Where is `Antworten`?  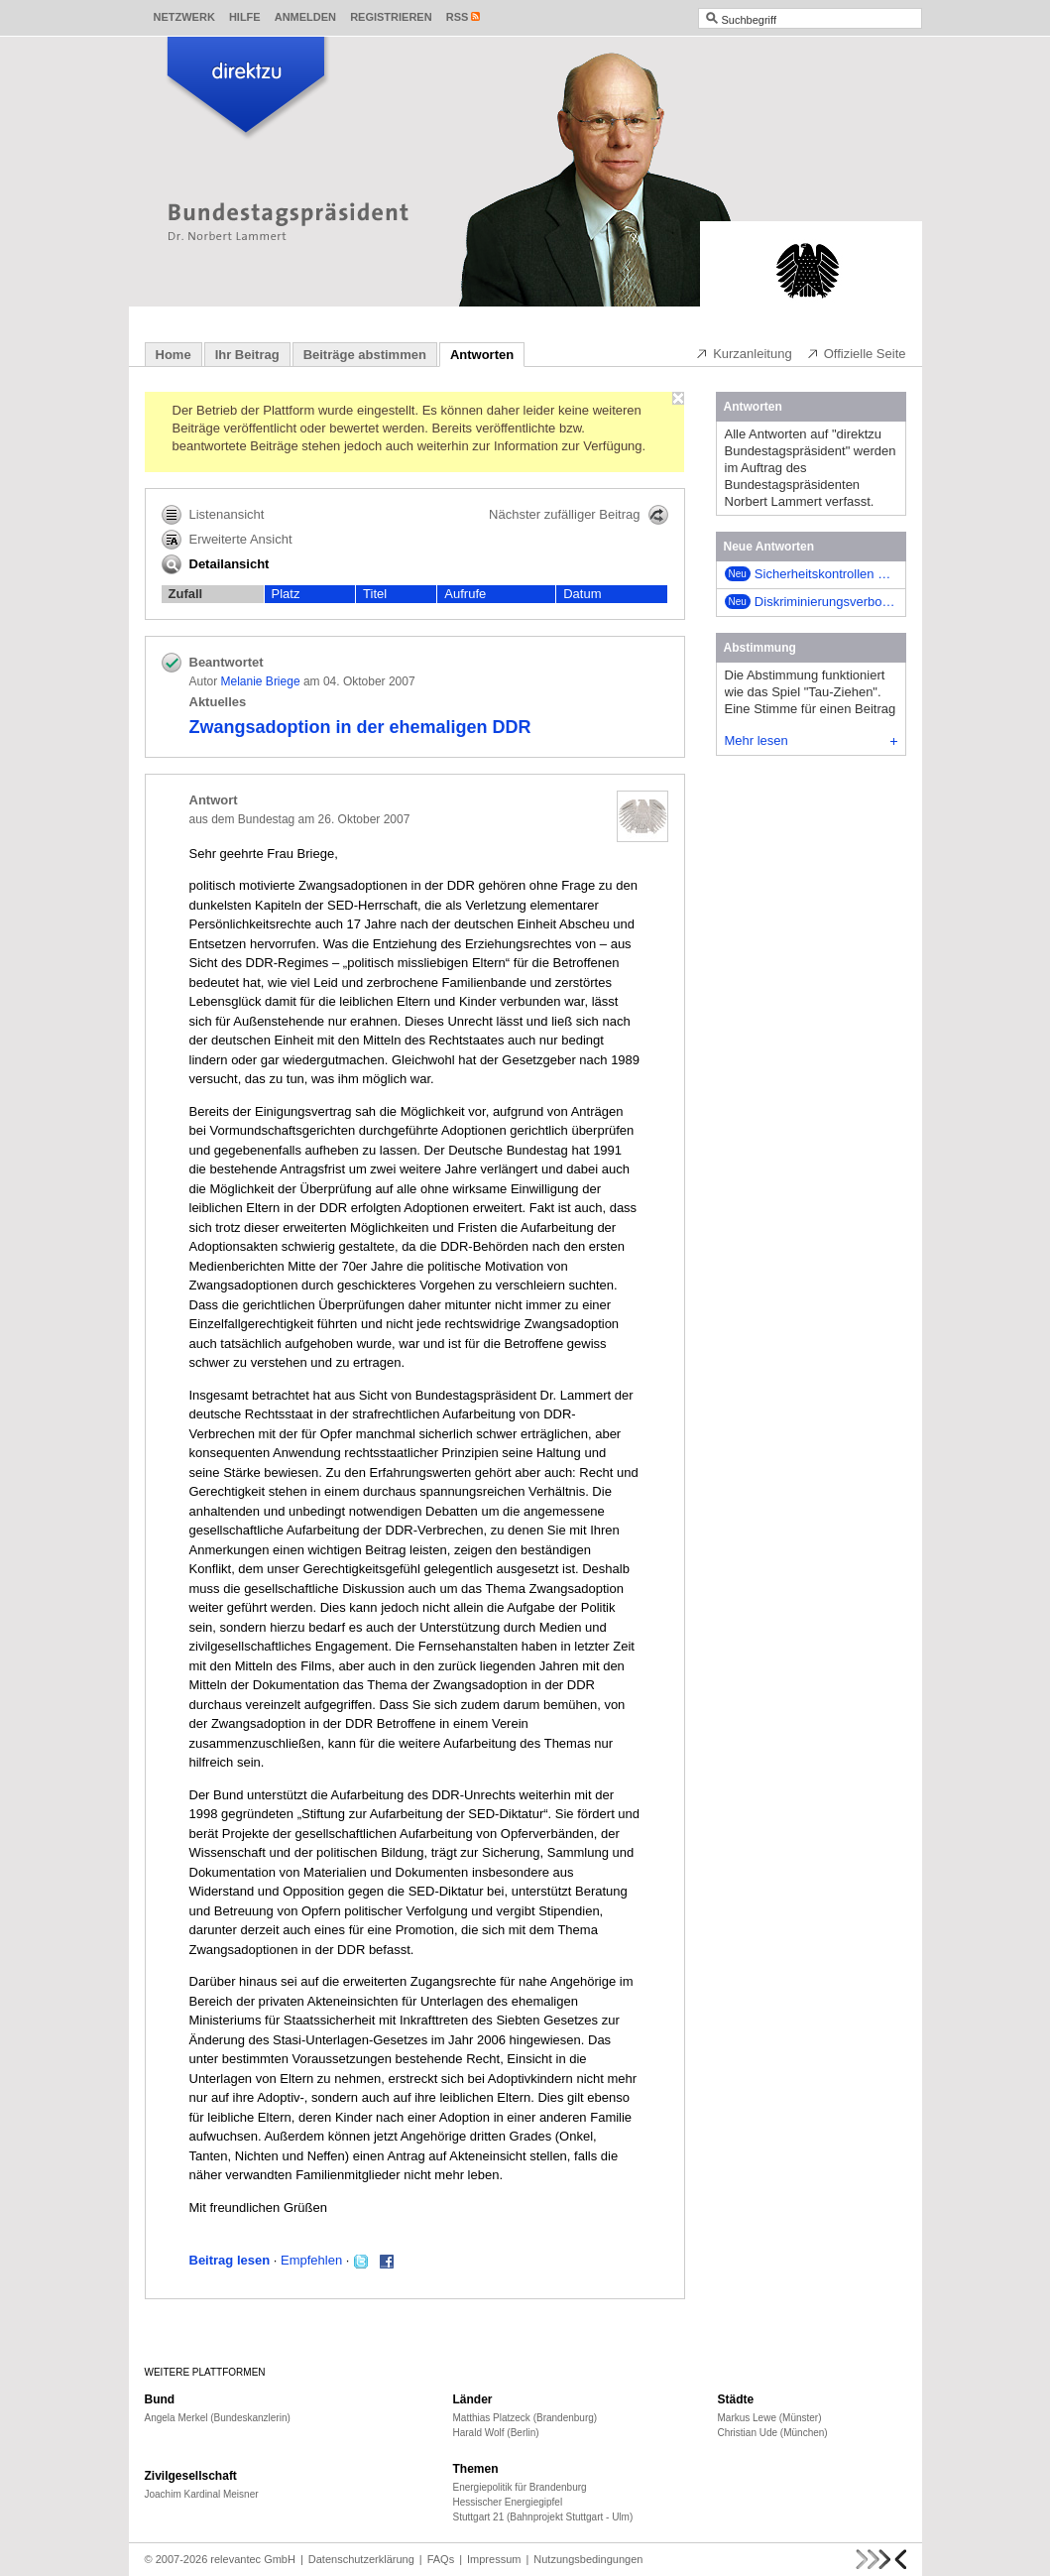
Antworten is located at coordinates (482, 354).